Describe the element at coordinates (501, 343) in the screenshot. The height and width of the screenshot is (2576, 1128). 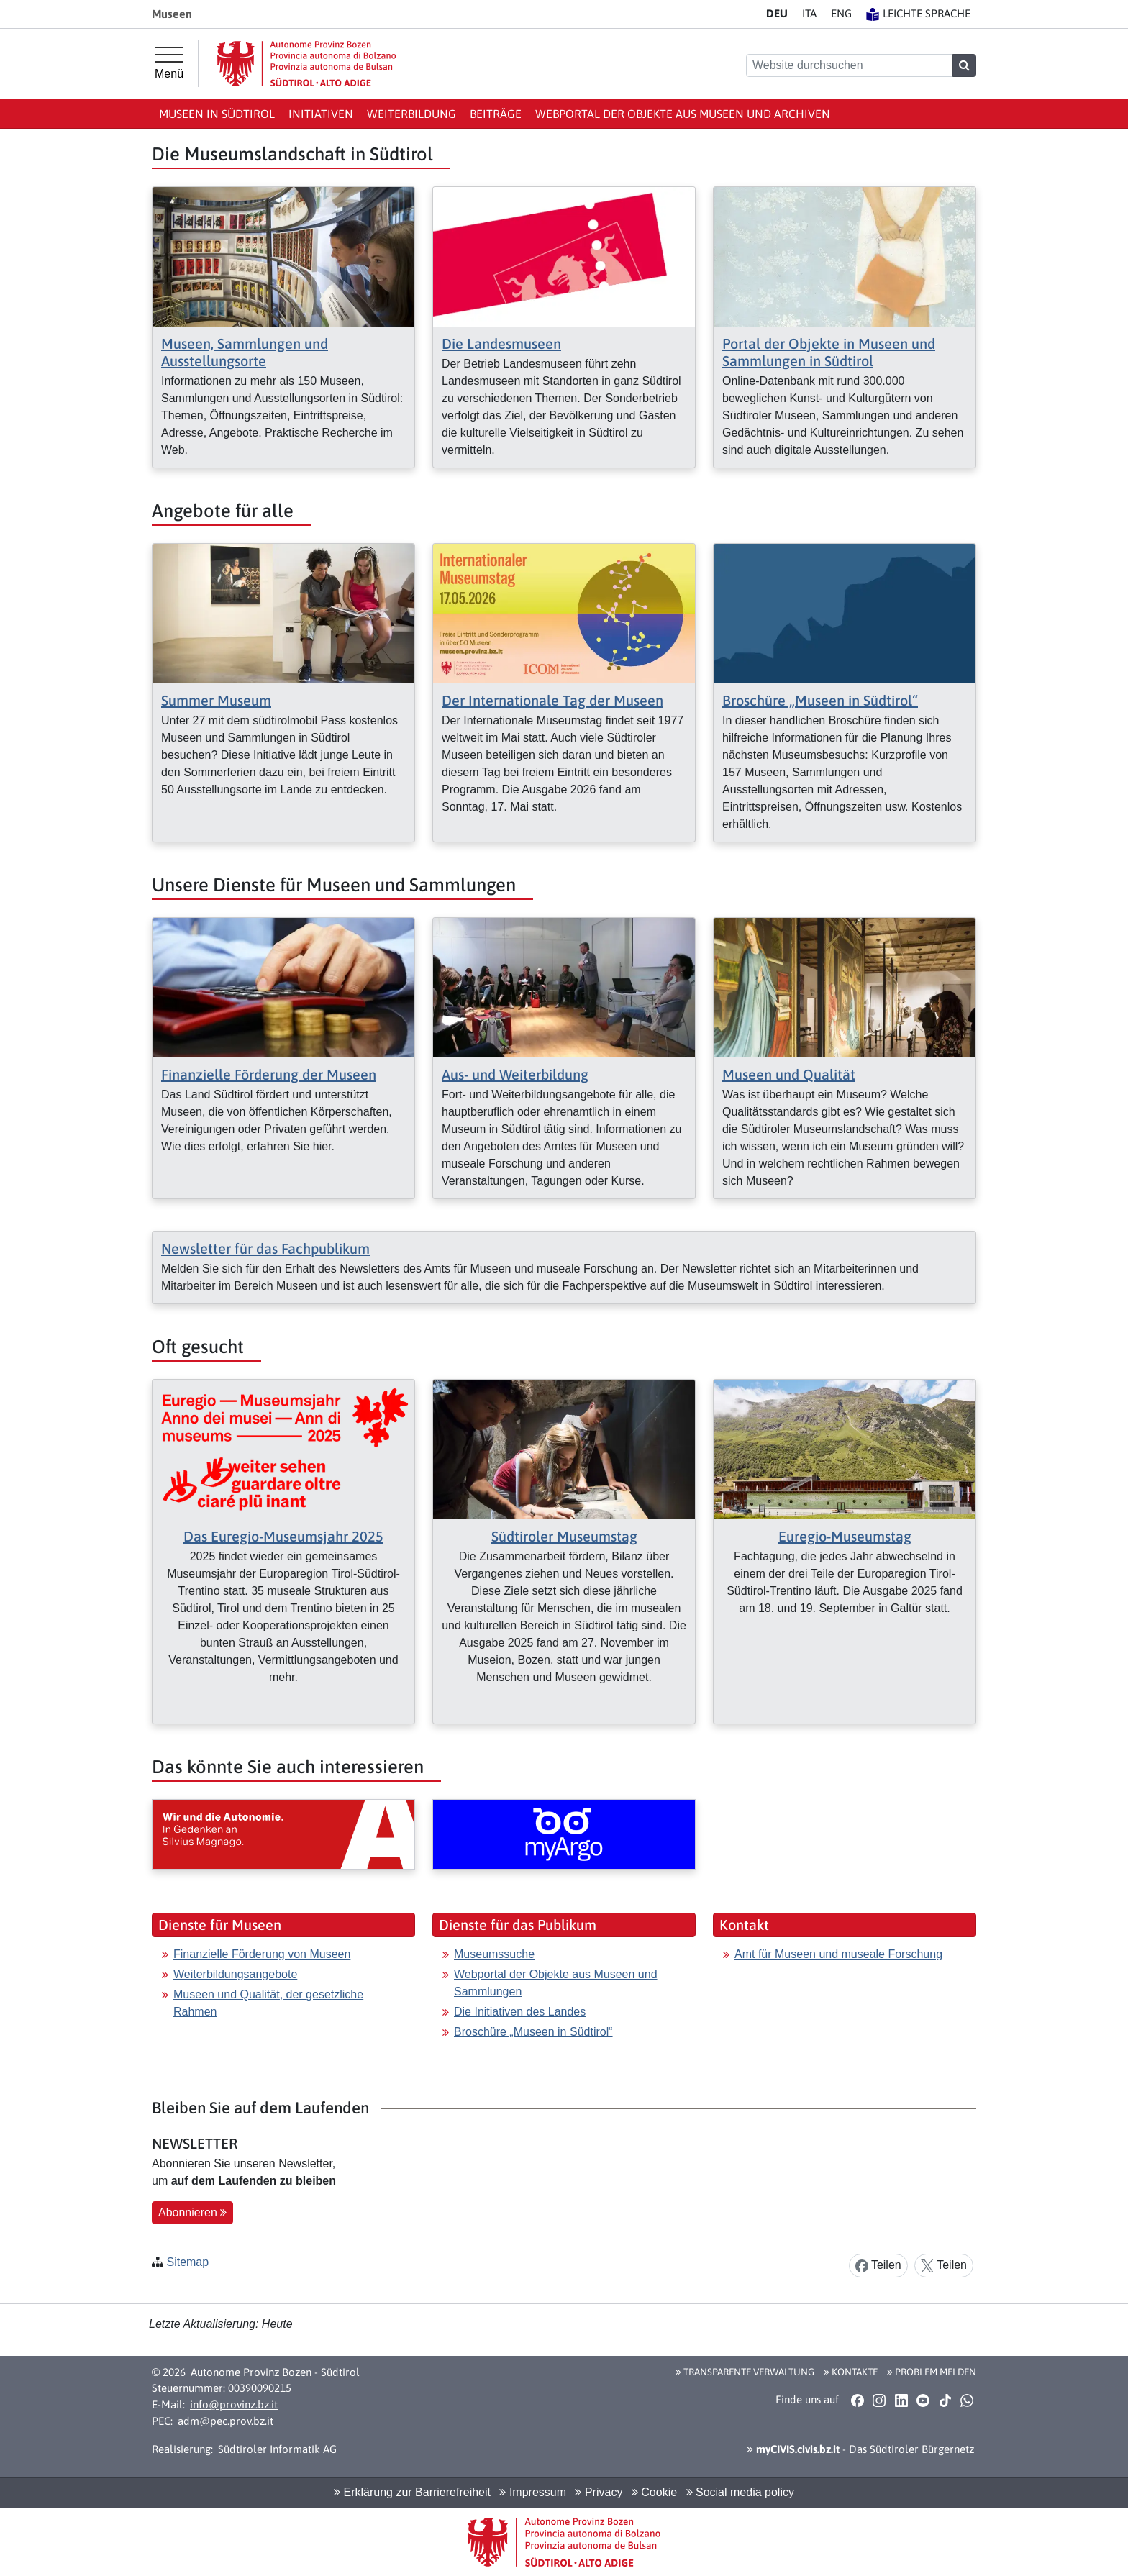
I see `Die Landesmuseen` at that location.